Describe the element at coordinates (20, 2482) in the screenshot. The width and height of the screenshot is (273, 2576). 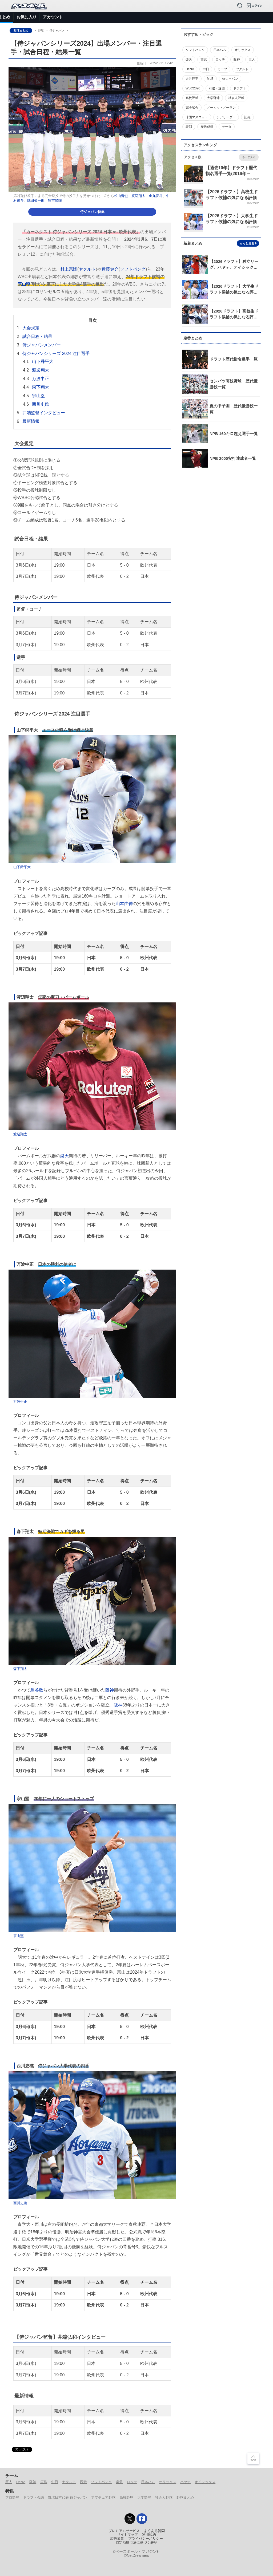
I see `DeNA` at that location.